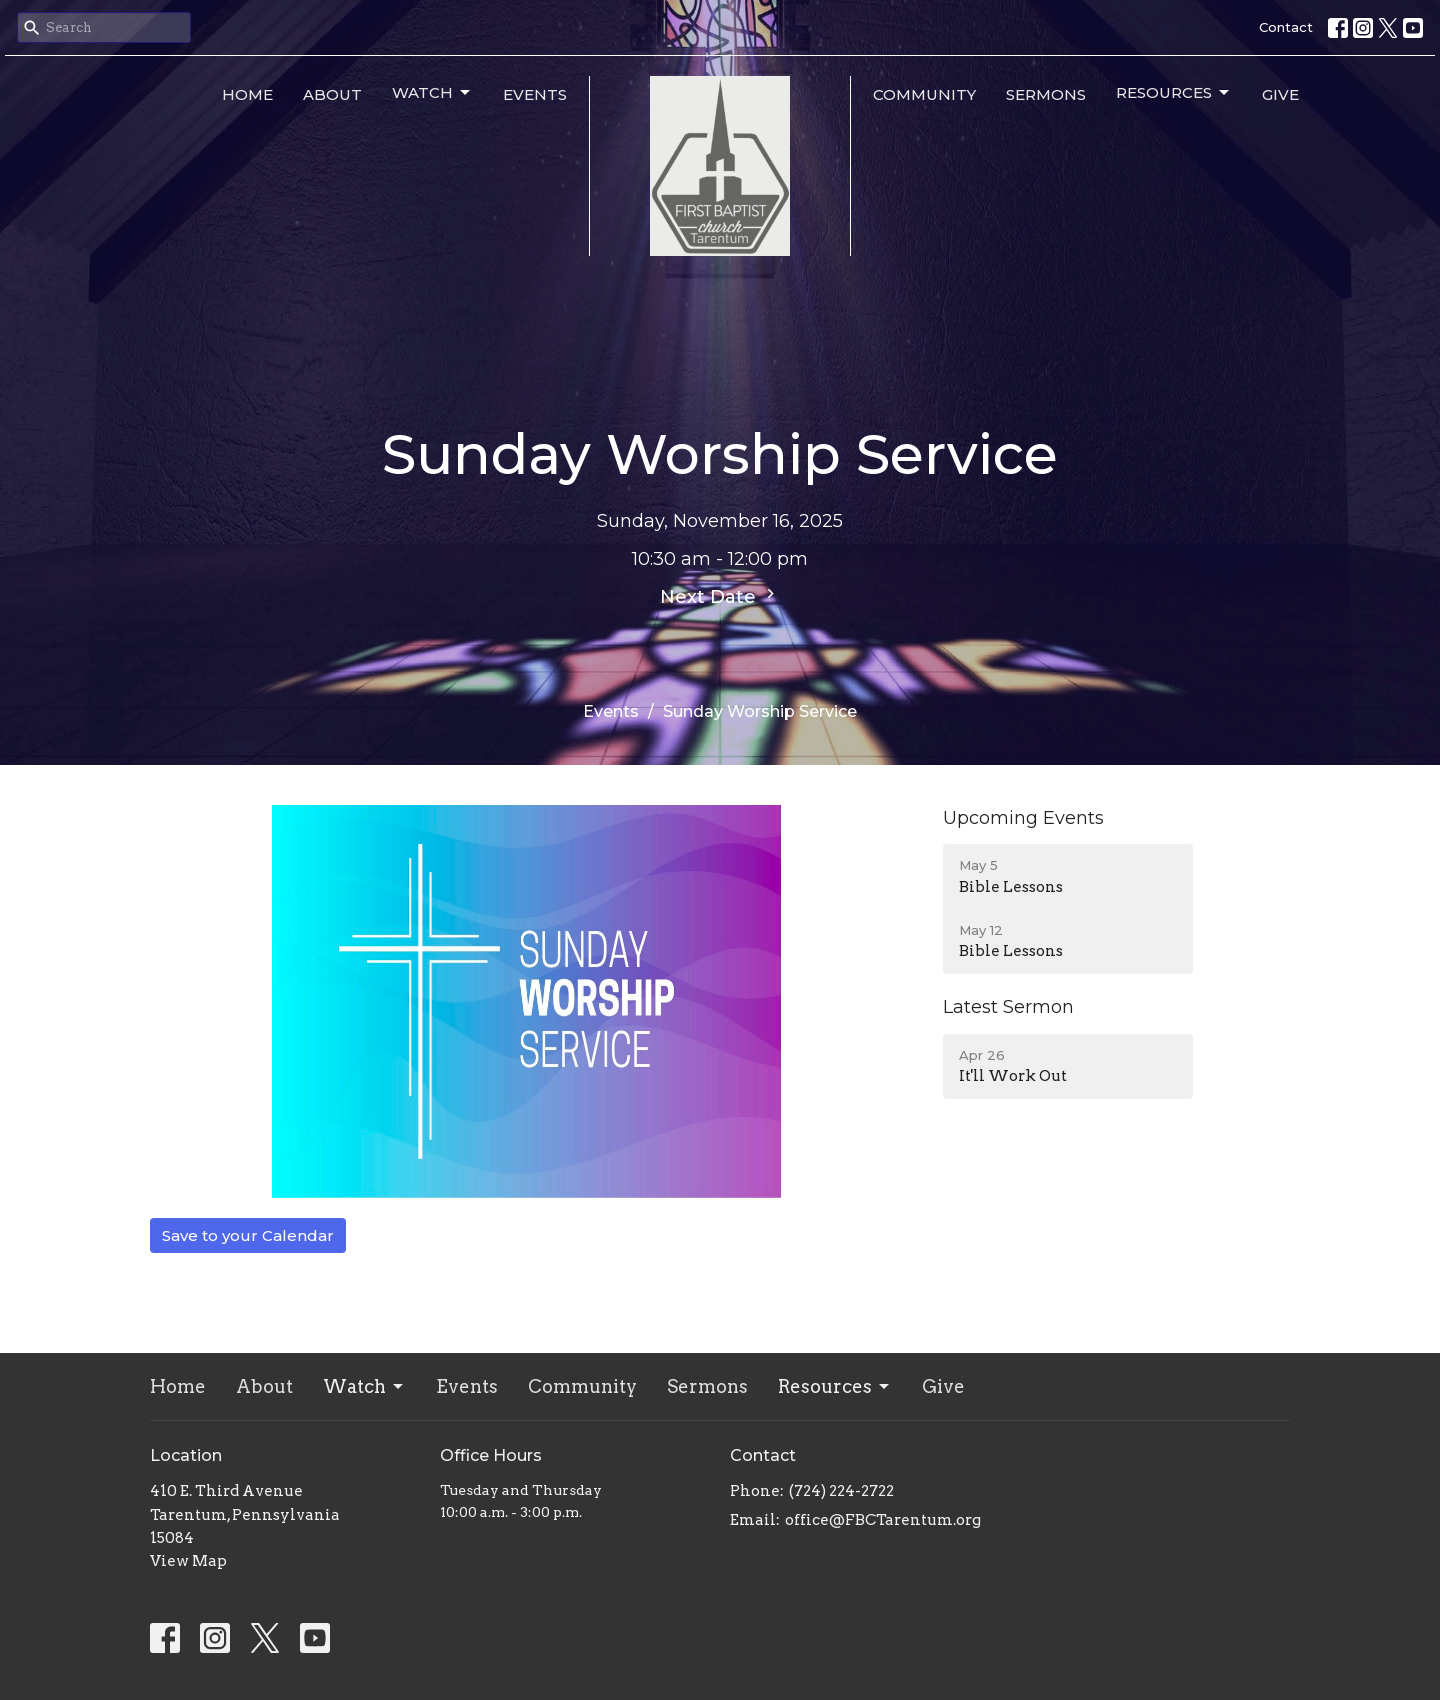  Describe the element at coordinates (188, 1561) in the screenshot. I see `View Map` at that location.